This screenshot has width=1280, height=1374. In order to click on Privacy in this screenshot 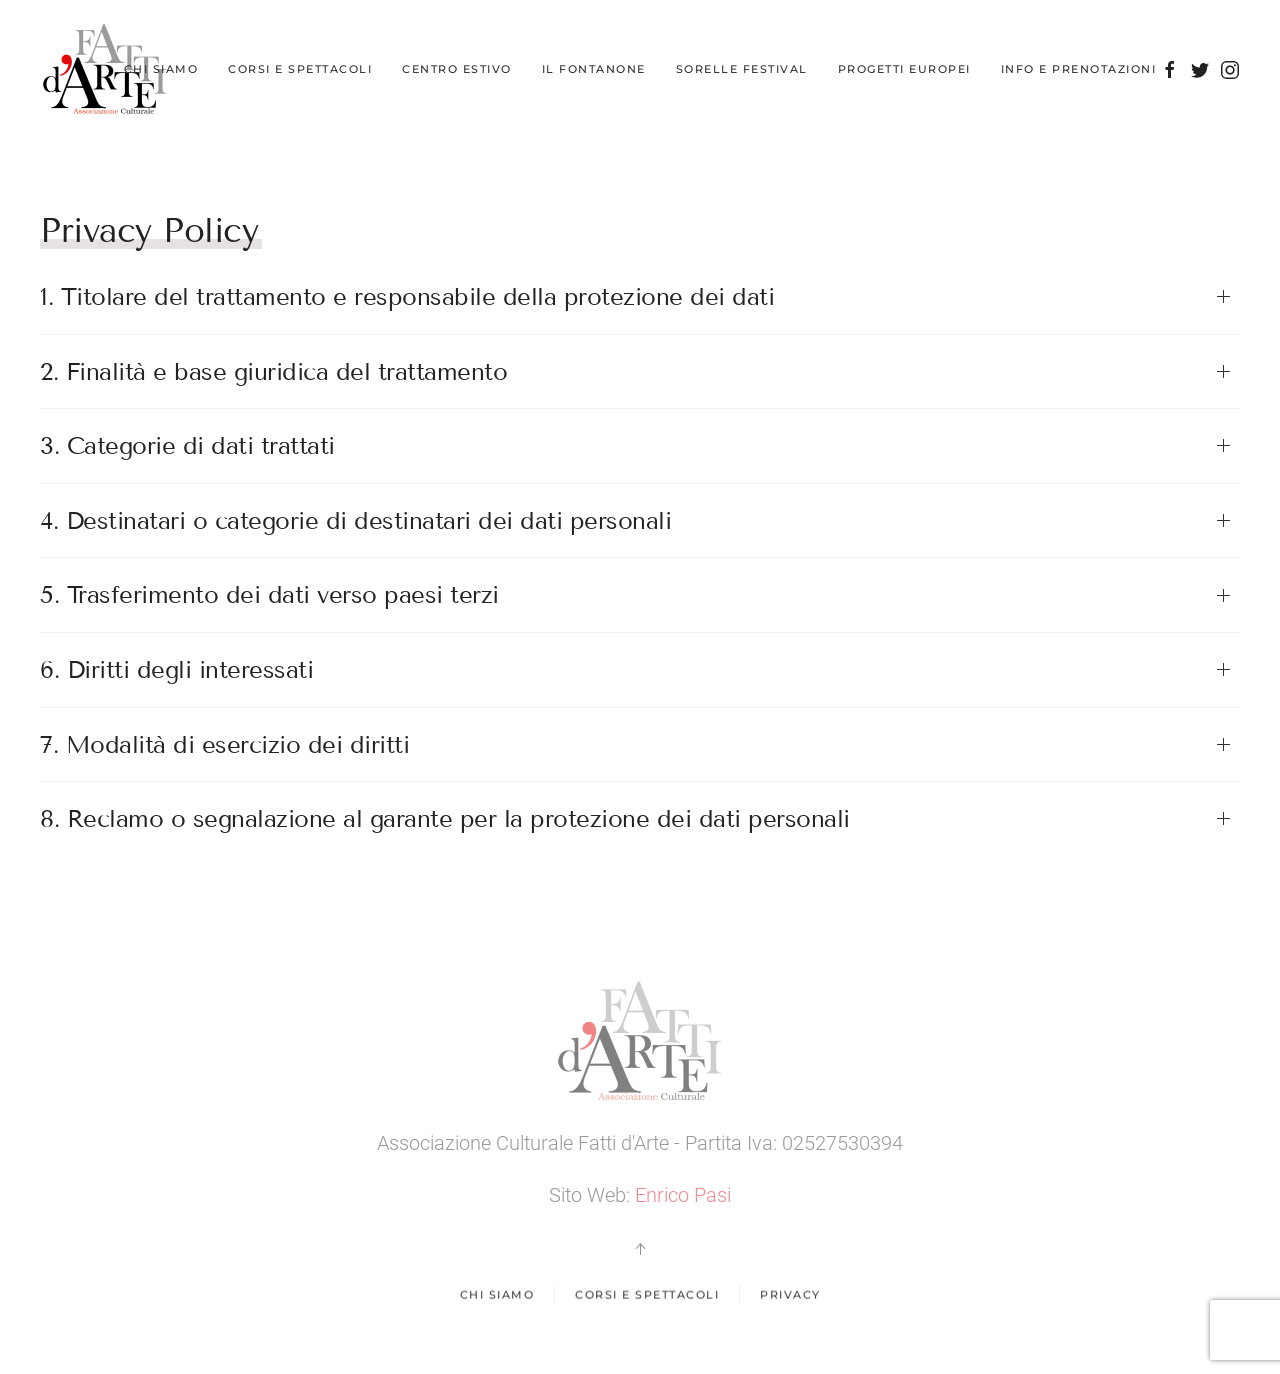, I will do `click(790, 1296)`.